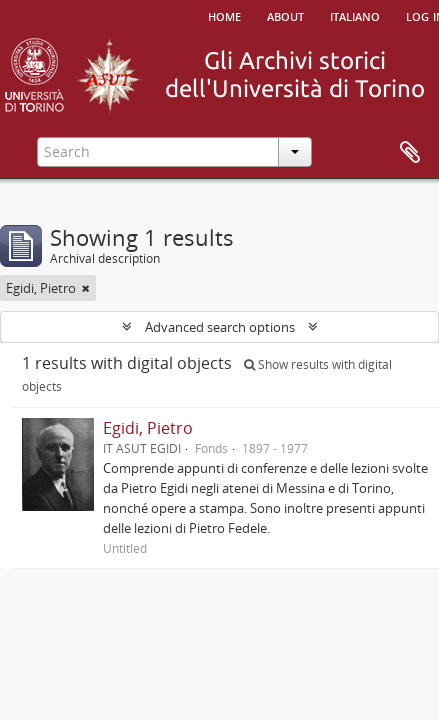 The height and width of the screenshot is (720, 439). I want to click on Home, so click(224, 15).